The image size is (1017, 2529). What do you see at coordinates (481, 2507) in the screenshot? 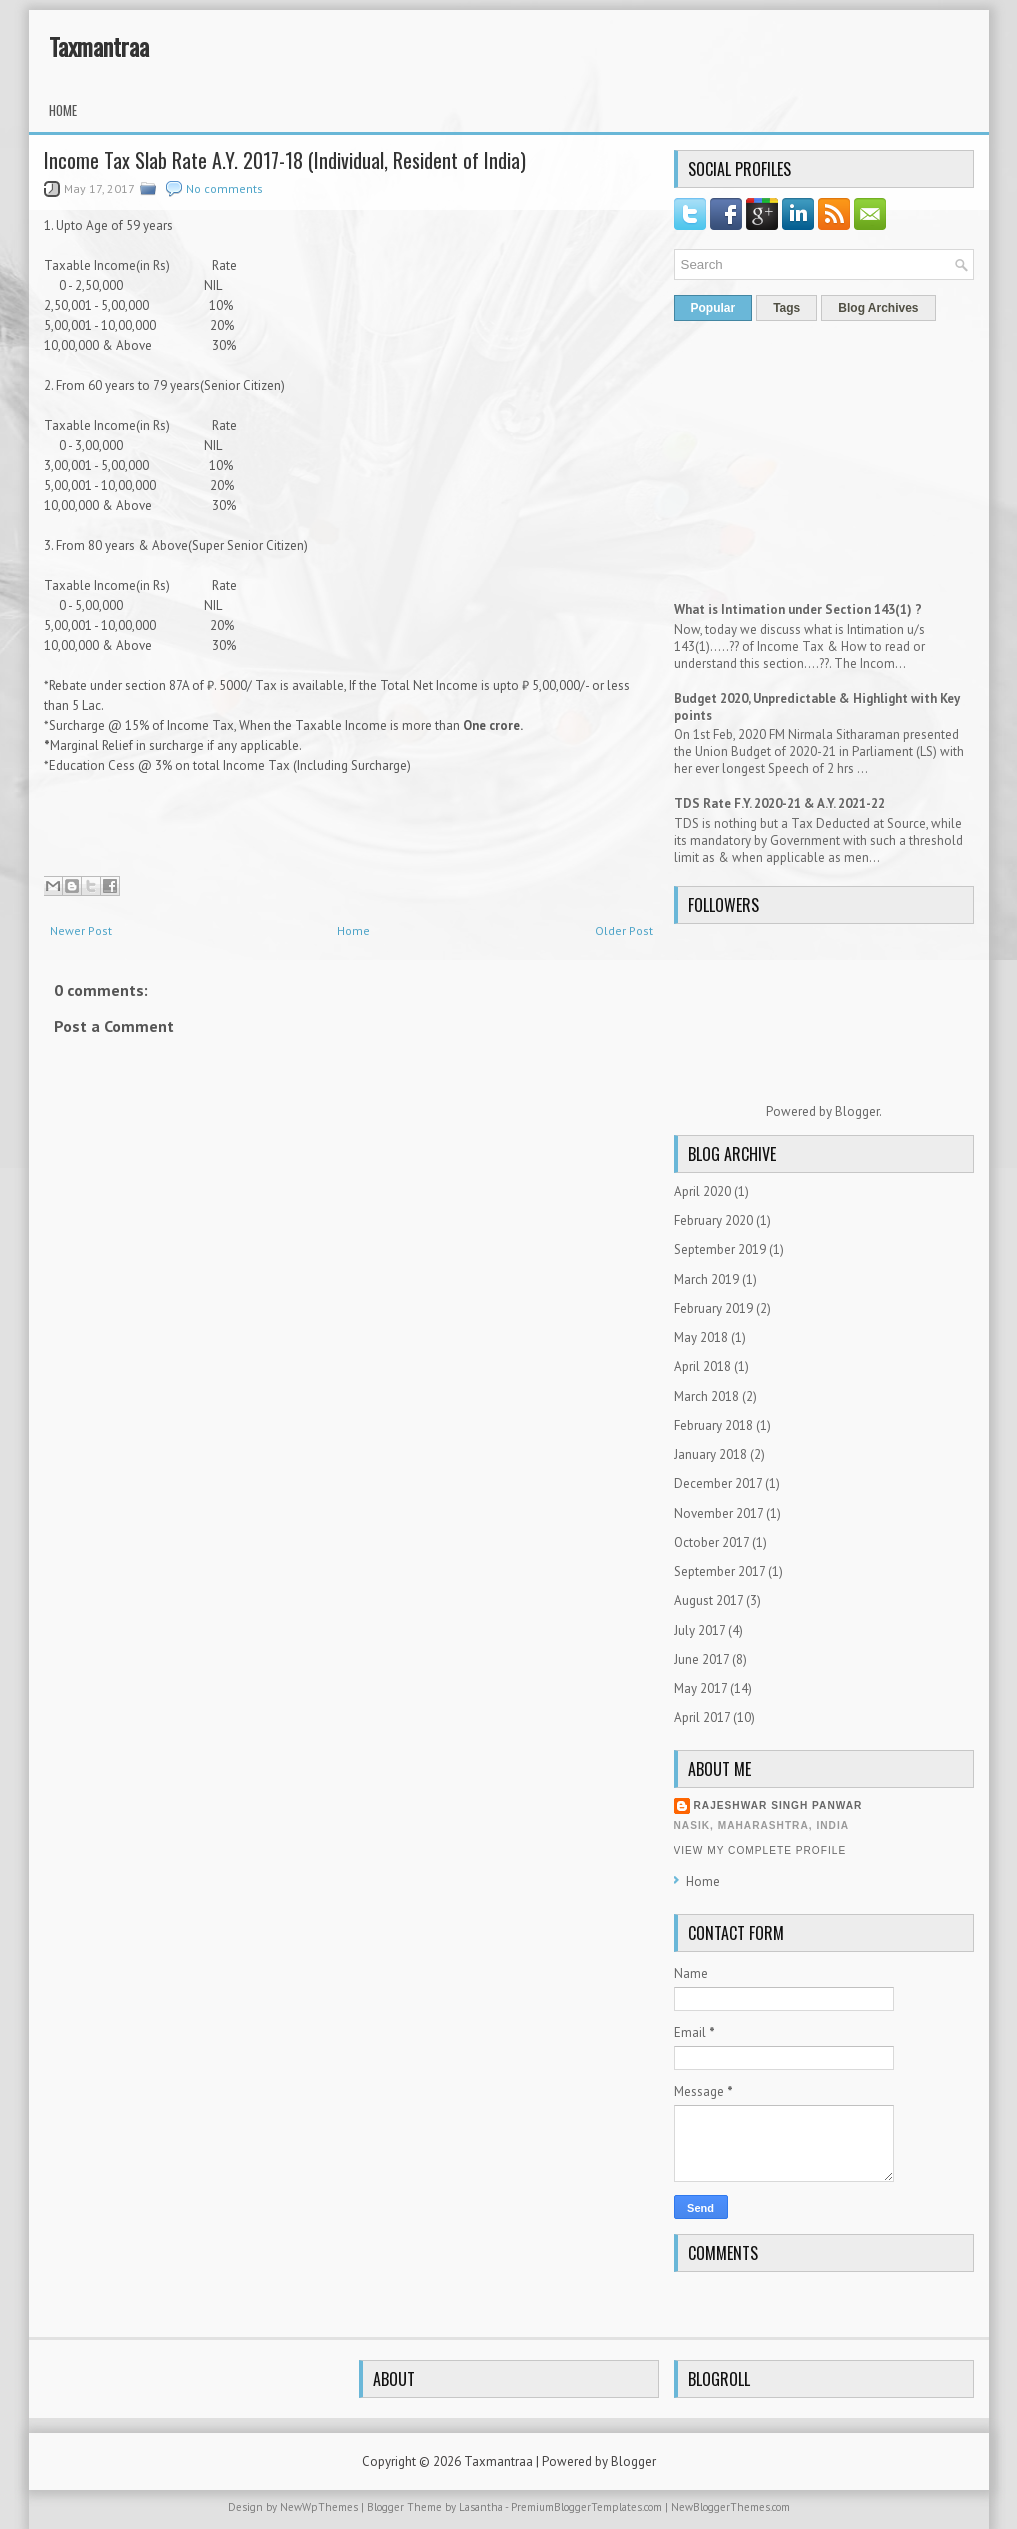
I see `Lasantha` at bounding box center [481, 2507].